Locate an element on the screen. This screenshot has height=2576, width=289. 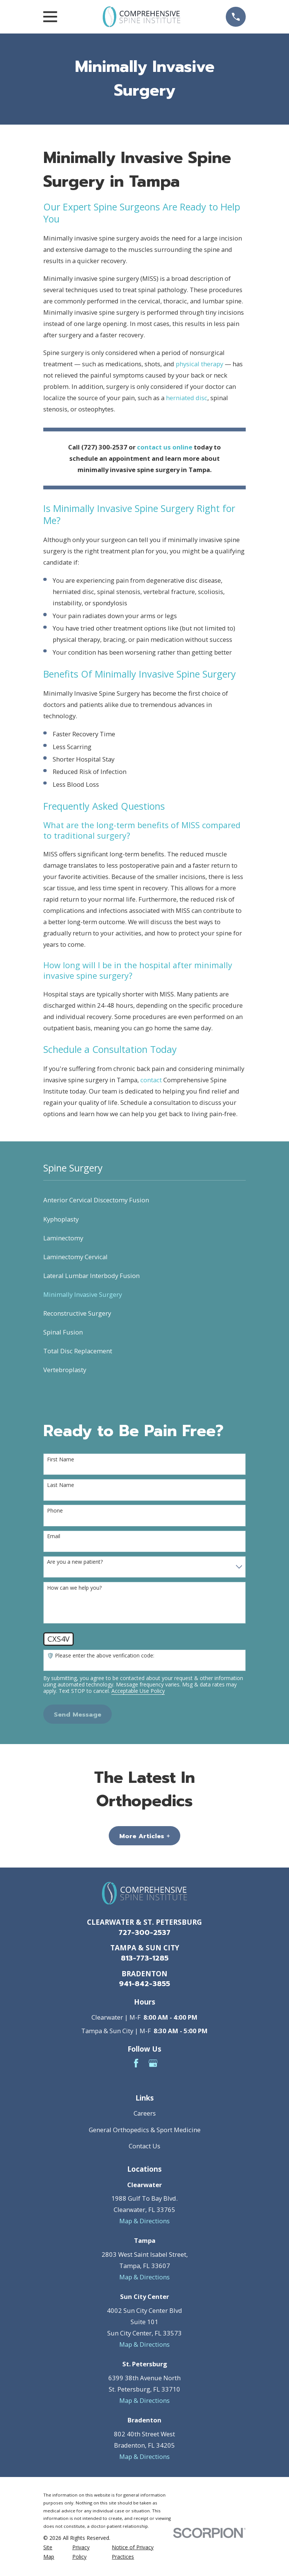
More Articles is located at coordinates (144, 1836).